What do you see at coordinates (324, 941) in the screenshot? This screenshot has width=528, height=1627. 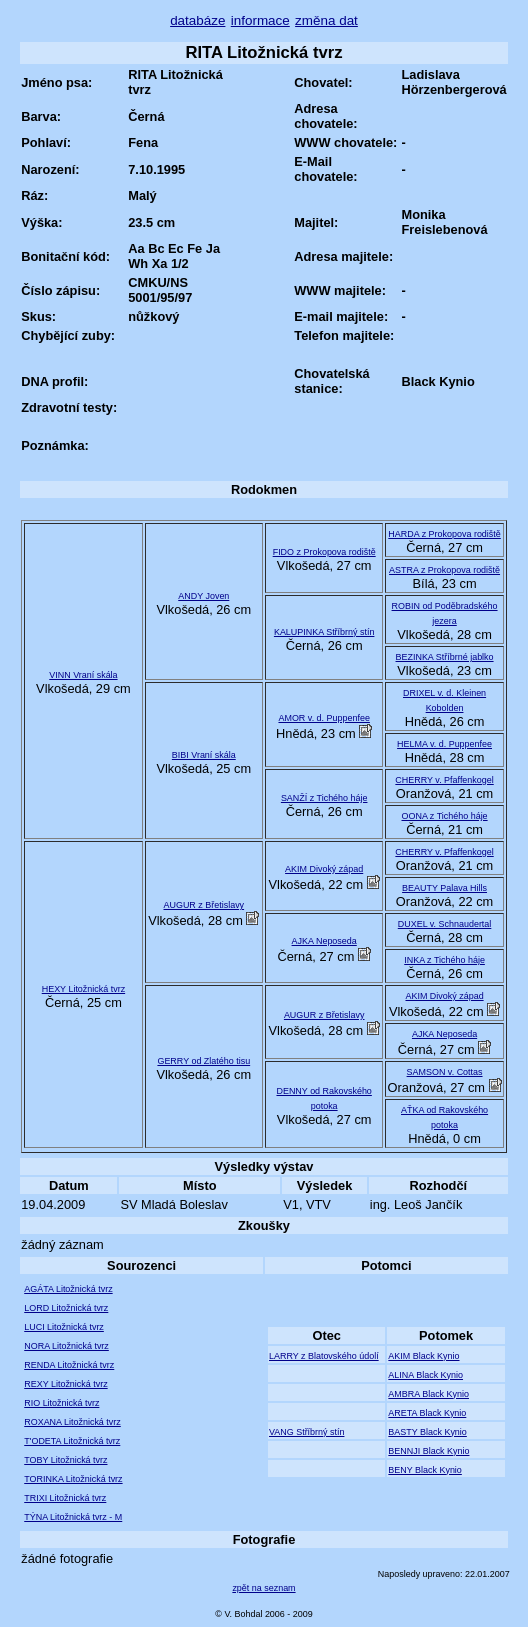 I see `AJKA Neposeda` at bounding box center [324, 941].